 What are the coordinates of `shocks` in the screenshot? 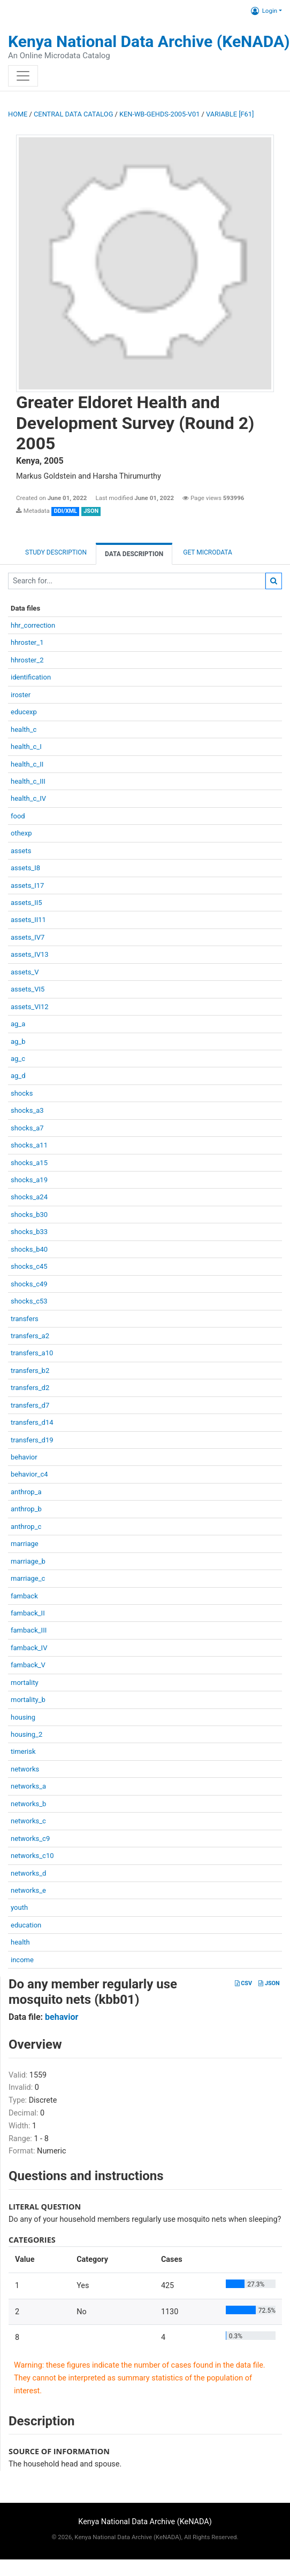 It's located at (22, 1093).